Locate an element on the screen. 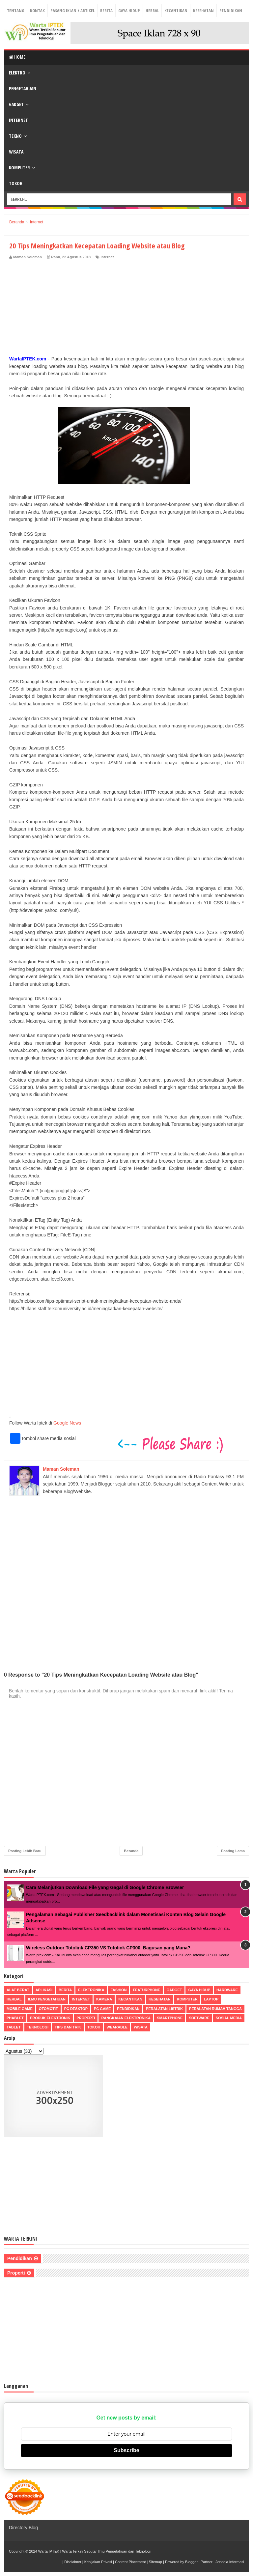 The height and width of the screenshot is (2576, 253). Subscribe is located at coordinates (126, 2450).